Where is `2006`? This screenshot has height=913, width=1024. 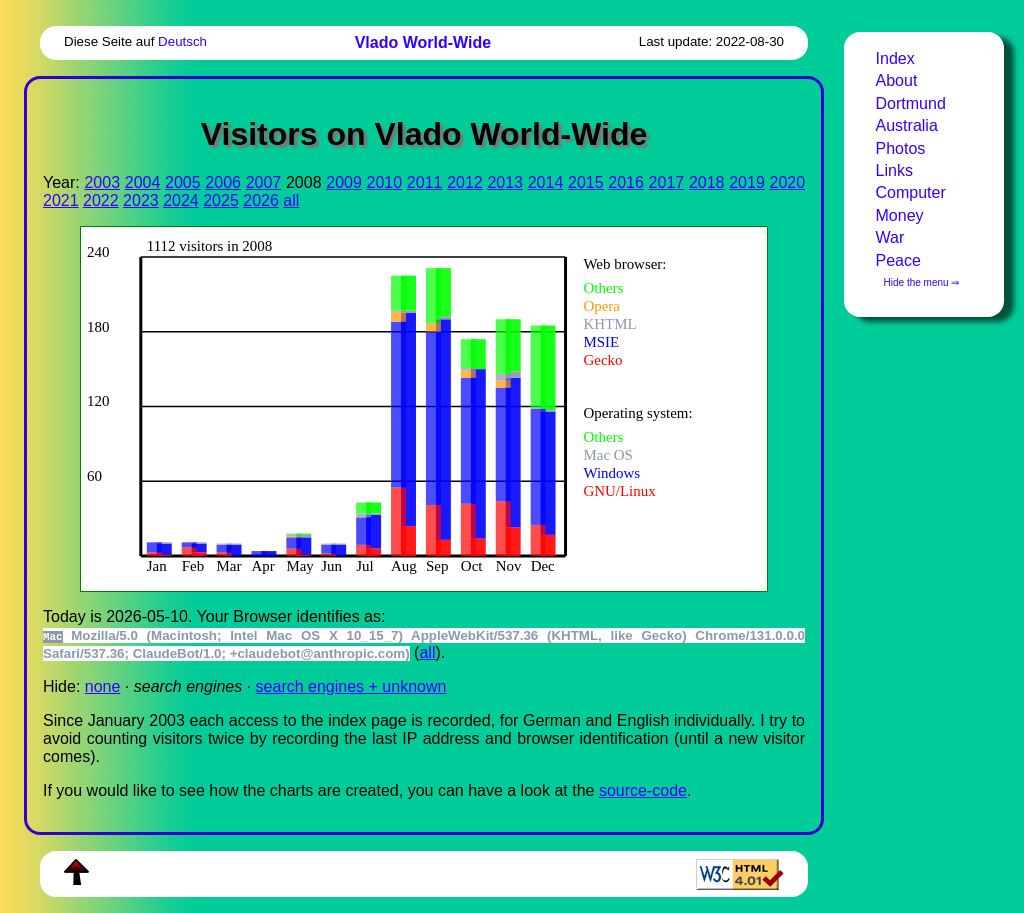 2006 is located at coordinates (223, 182).